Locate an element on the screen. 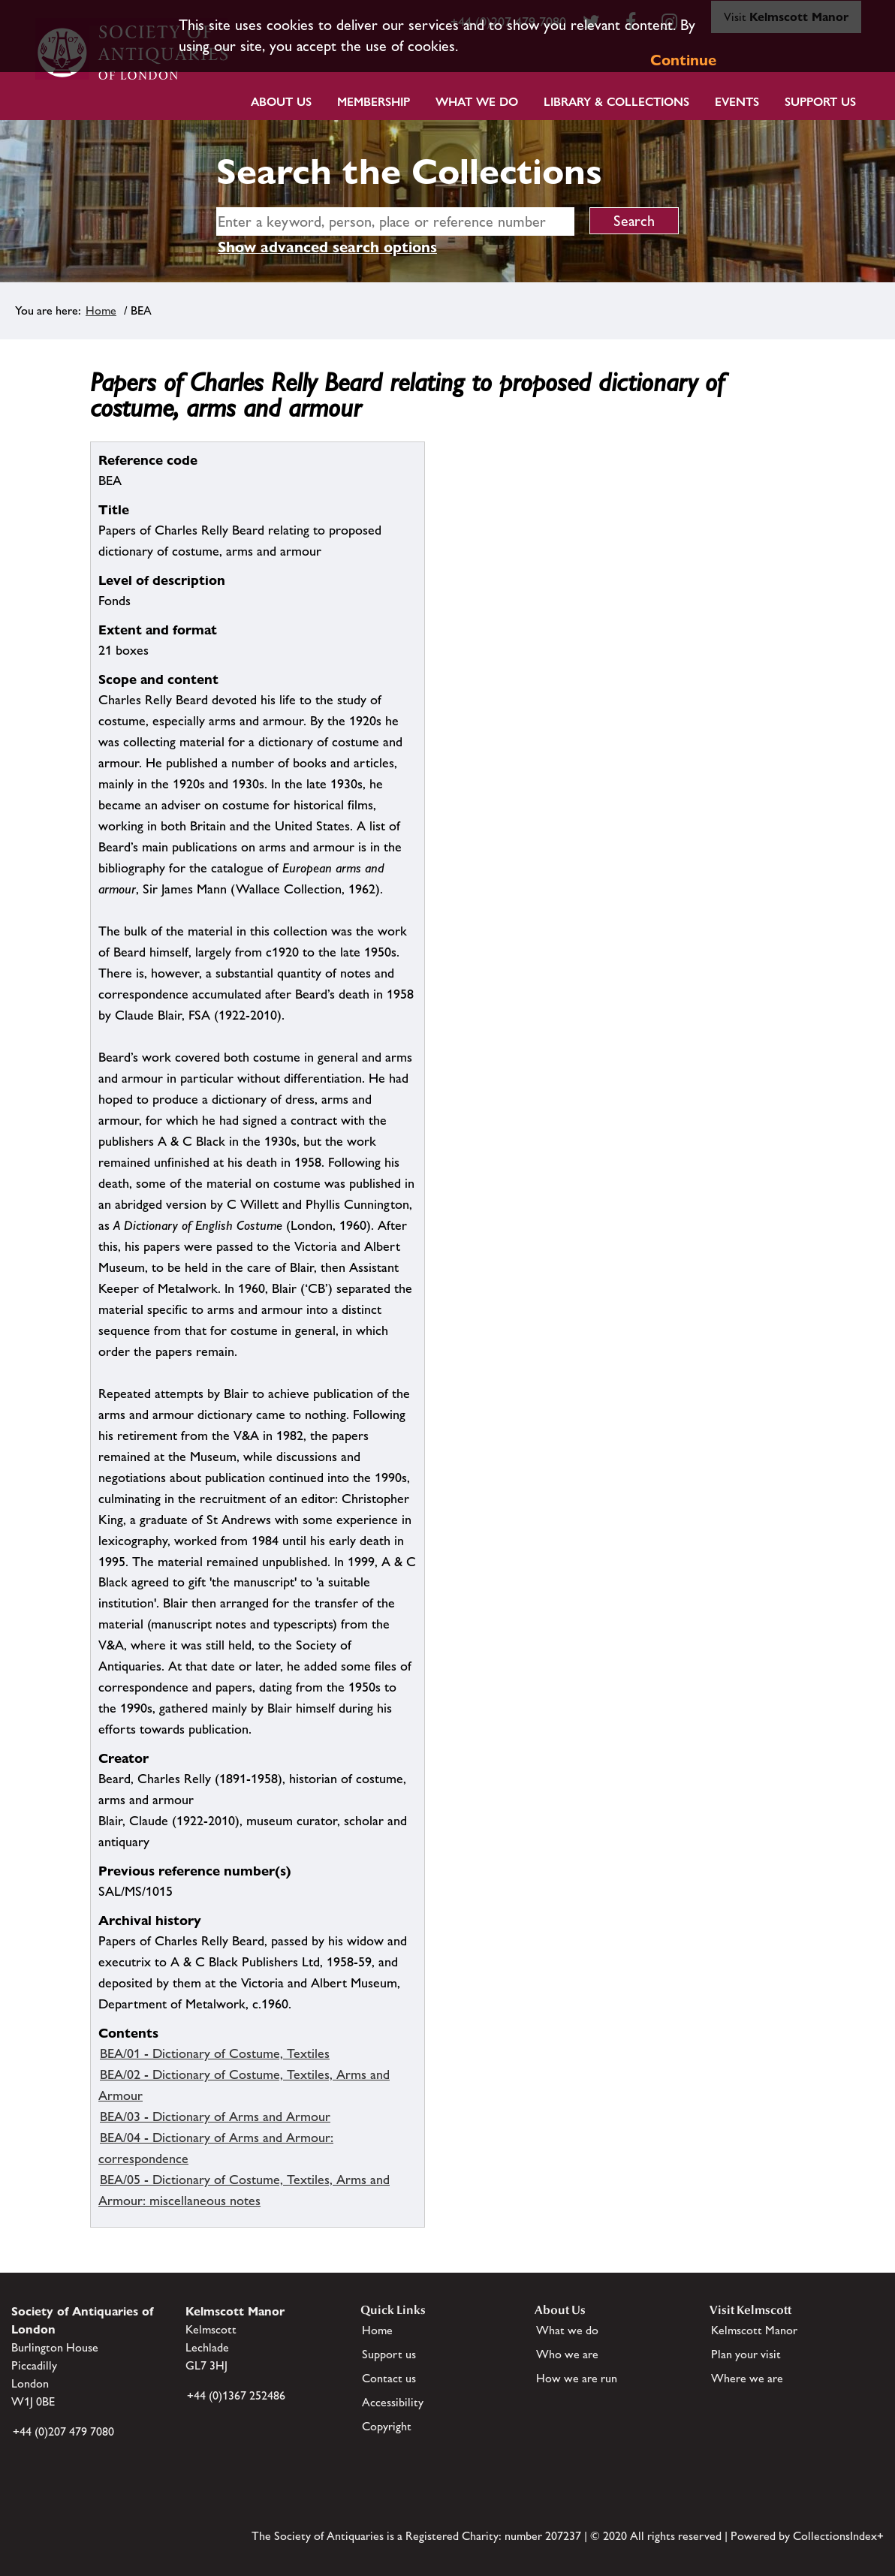  Accessibility is located at coordinates (392, 2402).